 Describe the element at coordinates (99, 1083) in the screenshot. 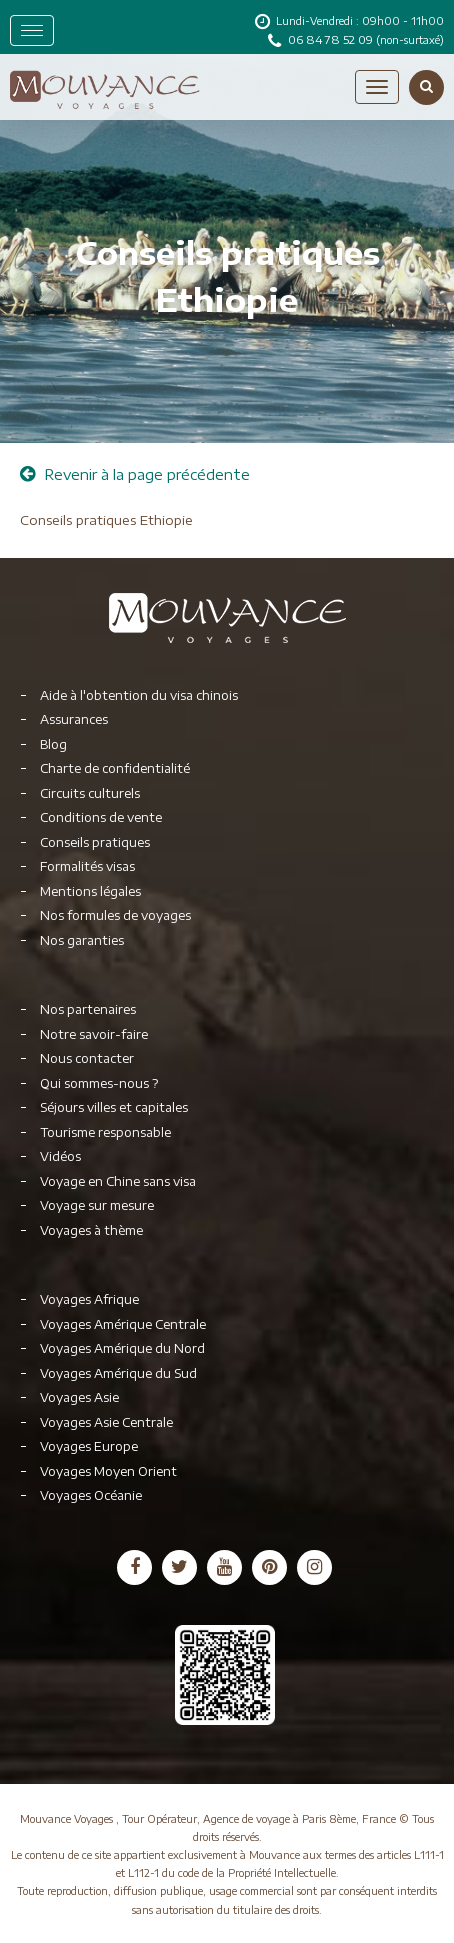

I see `Qui sommes-nous ?` at that location.